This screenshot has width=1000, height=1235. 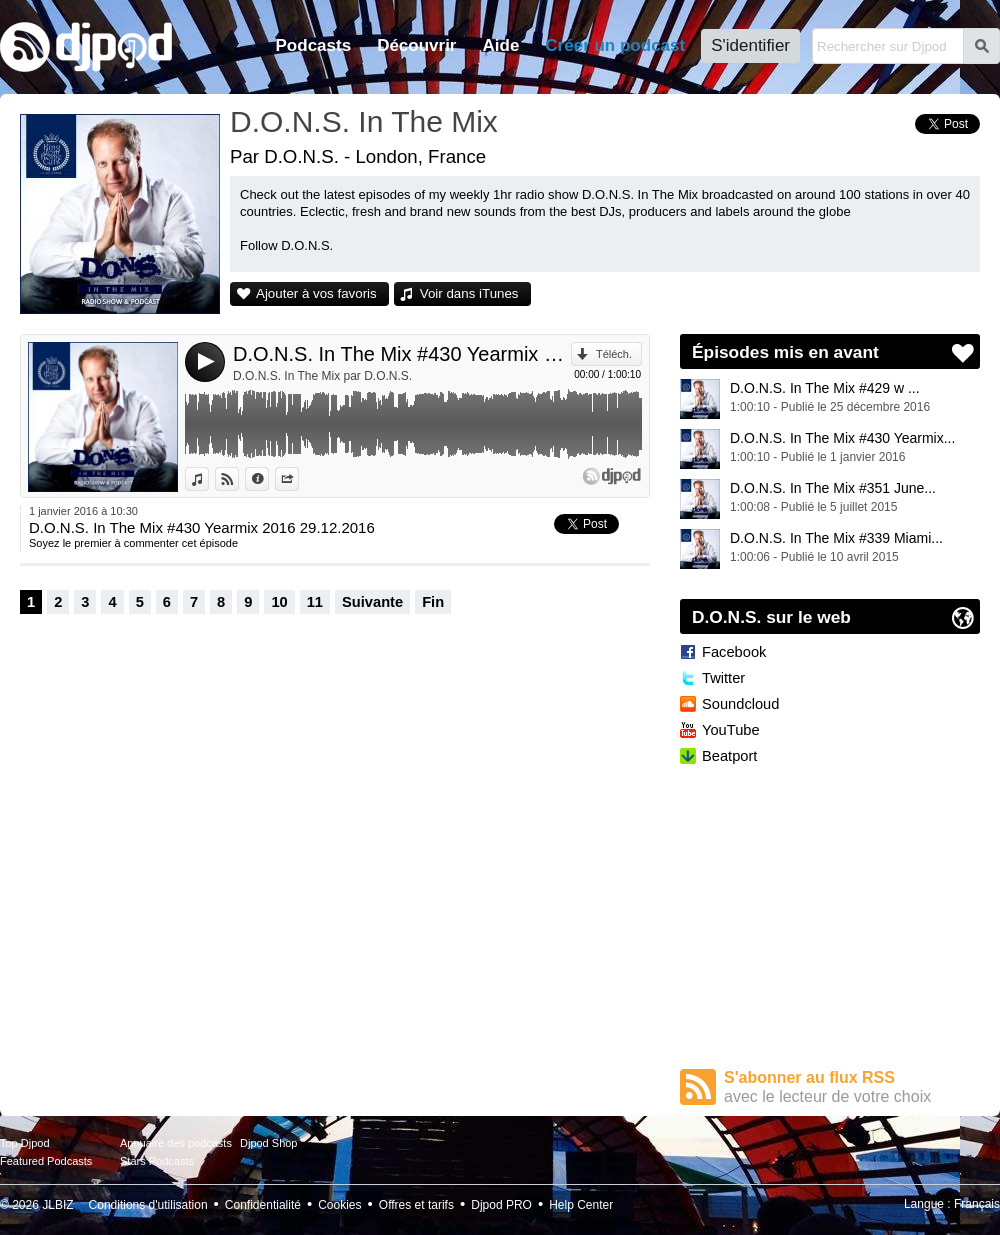 What do you see at coordinates (402, 354) in the screenshot?
I see `D.O.N.S. In The Mix #430 Yearmix 2016 29.12.2016` at bounding box center [402, 354].